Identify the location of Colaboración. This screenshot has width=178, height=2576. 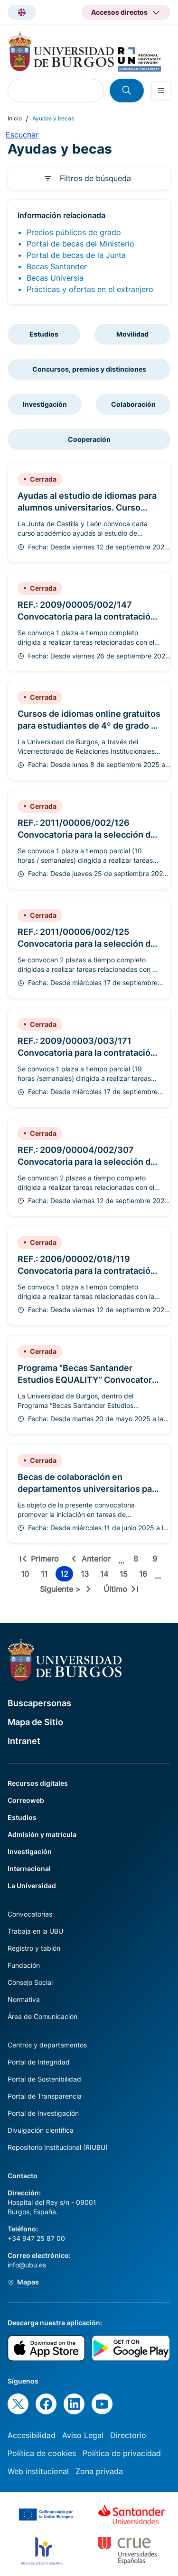
(133, 404).